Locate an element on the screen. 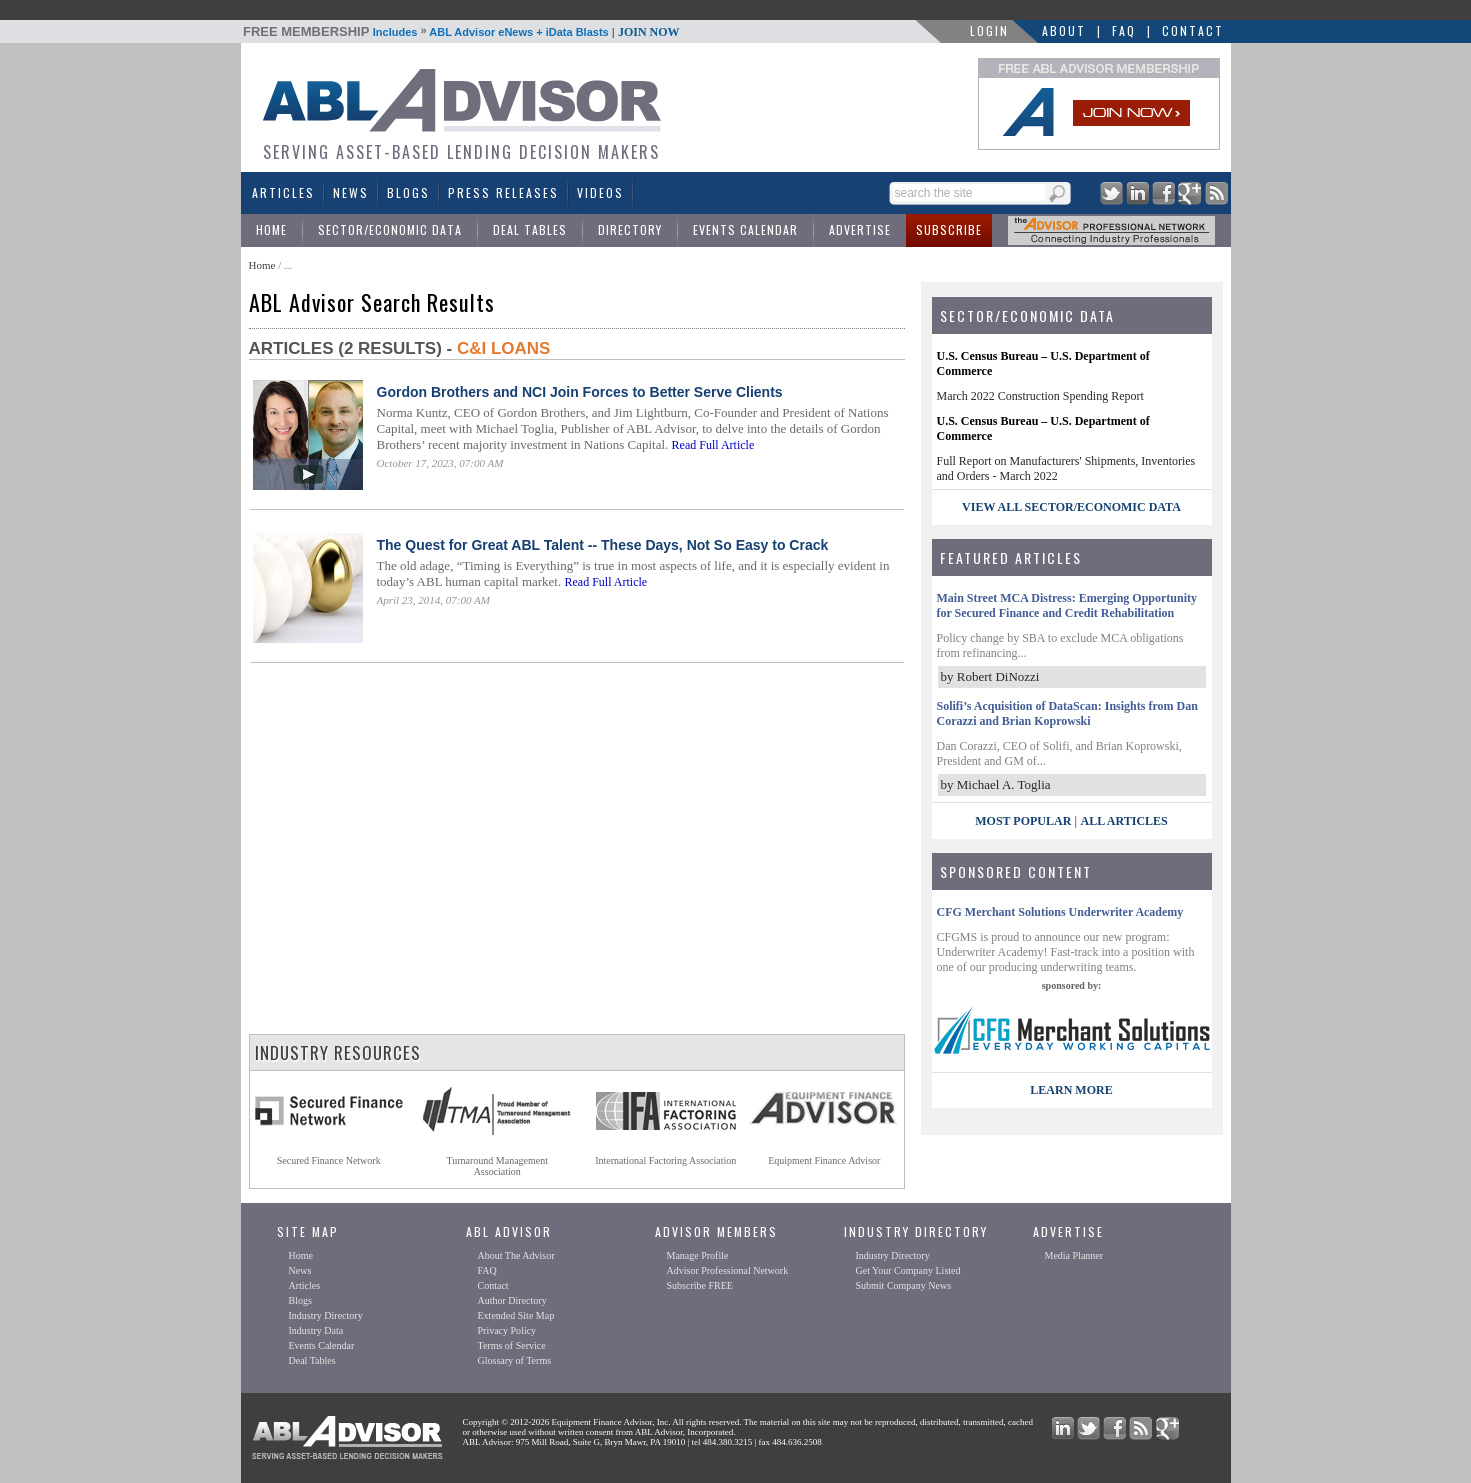 The width and height of the screenshot is (1471, 1483). Includes ABL Advisor eNews + iData Blasts is located at coordinates (461, 32).